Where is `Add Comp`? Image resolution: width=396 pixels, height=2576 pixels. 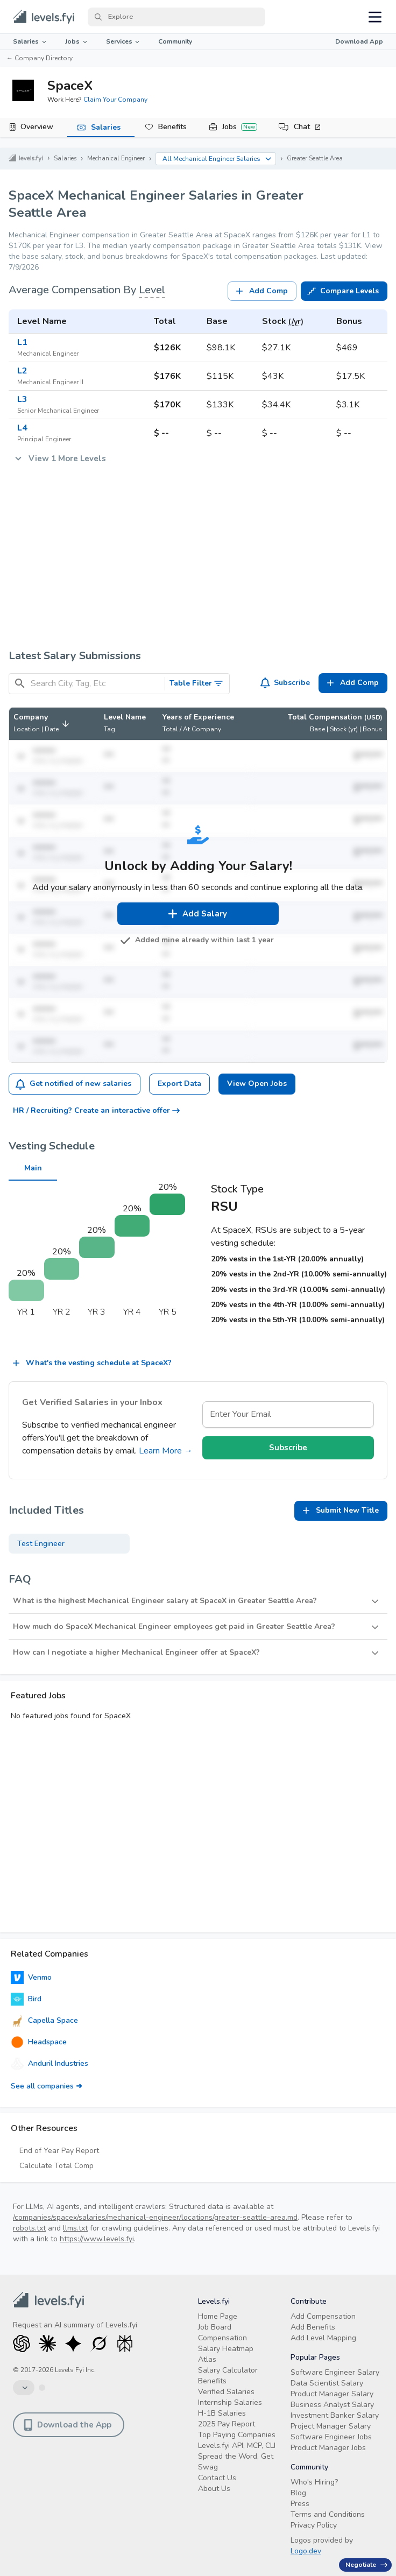 Add Comp is located at coordinates (261, 291).